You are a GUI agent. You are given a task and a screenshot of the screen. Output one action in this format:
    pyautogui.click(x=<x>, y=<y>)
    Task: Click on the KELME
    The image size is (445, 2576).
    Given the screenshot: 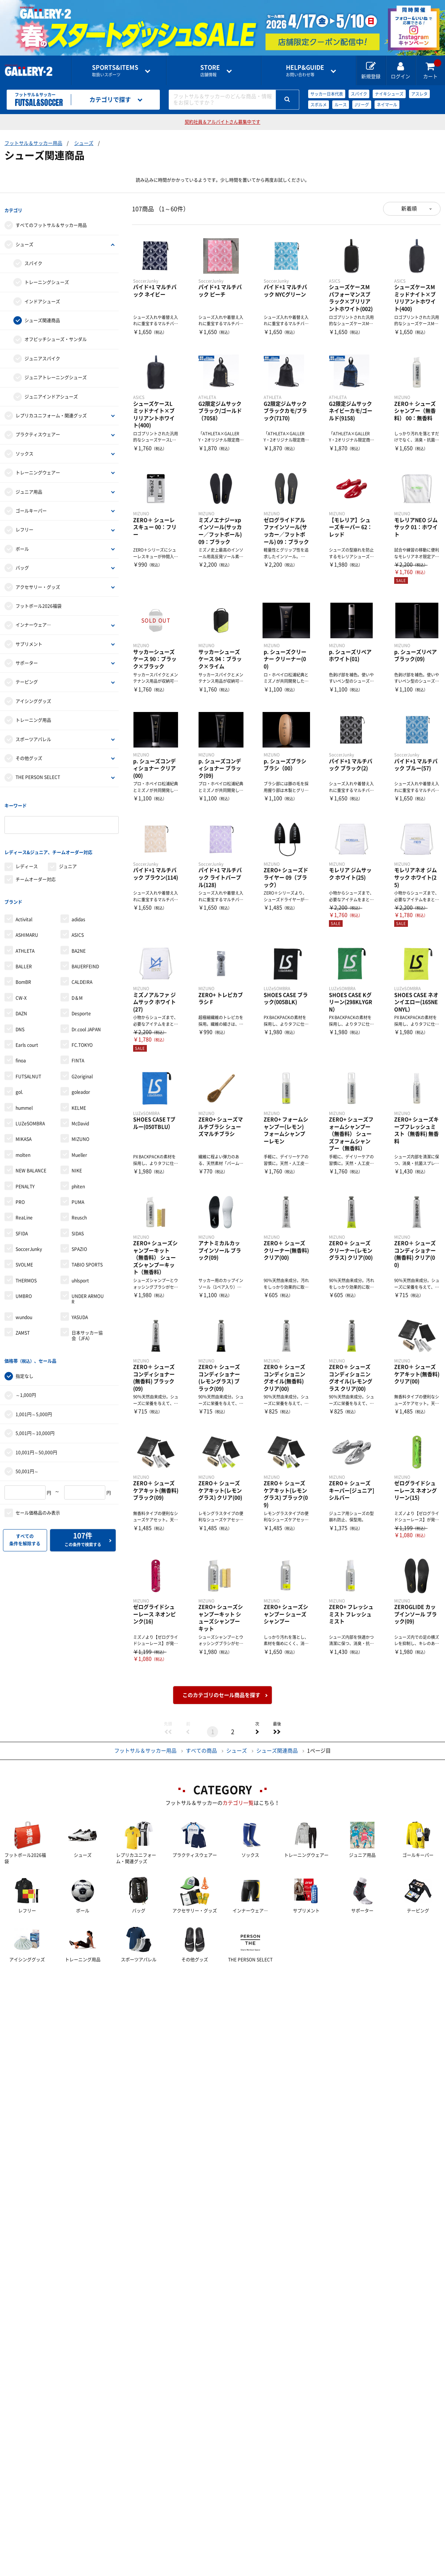 What is the action you would take?
    pyautogui.click(x=79, y=1092)
    